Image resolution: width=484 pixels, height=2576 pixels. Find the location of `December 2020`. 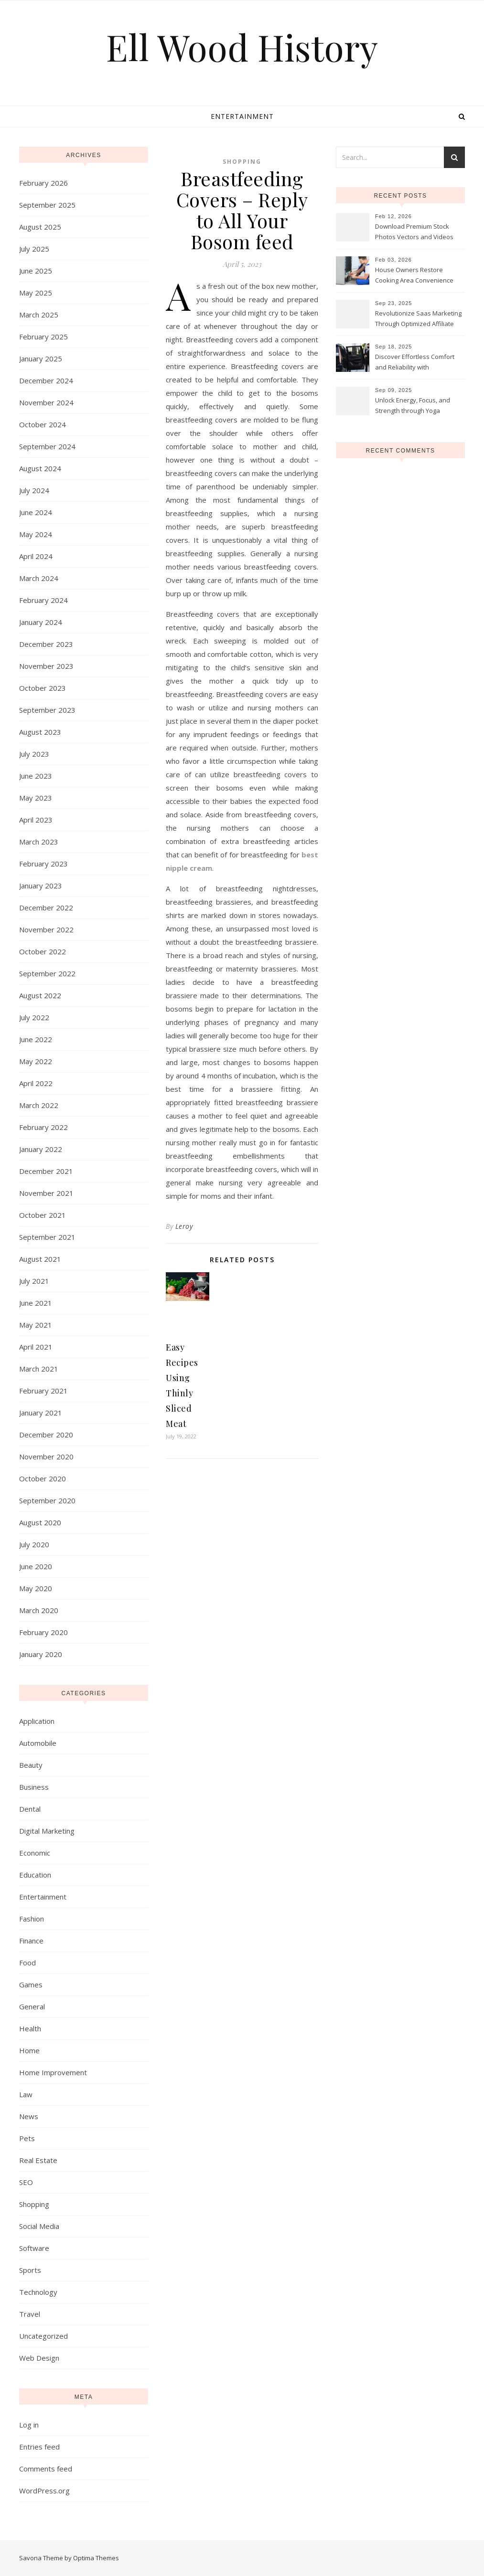

December 2020 is located at coordinates (46, 1434).